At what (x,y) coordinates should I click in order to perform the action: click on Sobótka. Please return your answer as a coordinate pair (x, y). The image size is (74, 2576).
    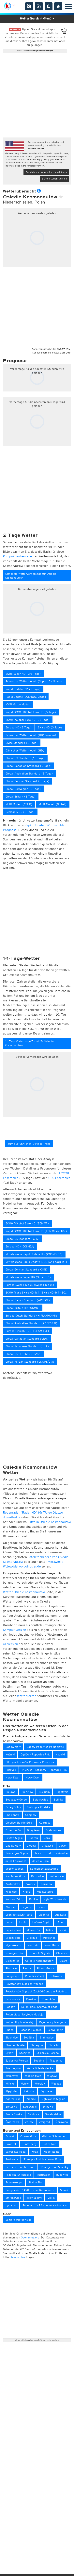
    Looking at the image, I should click on (29, 2037).